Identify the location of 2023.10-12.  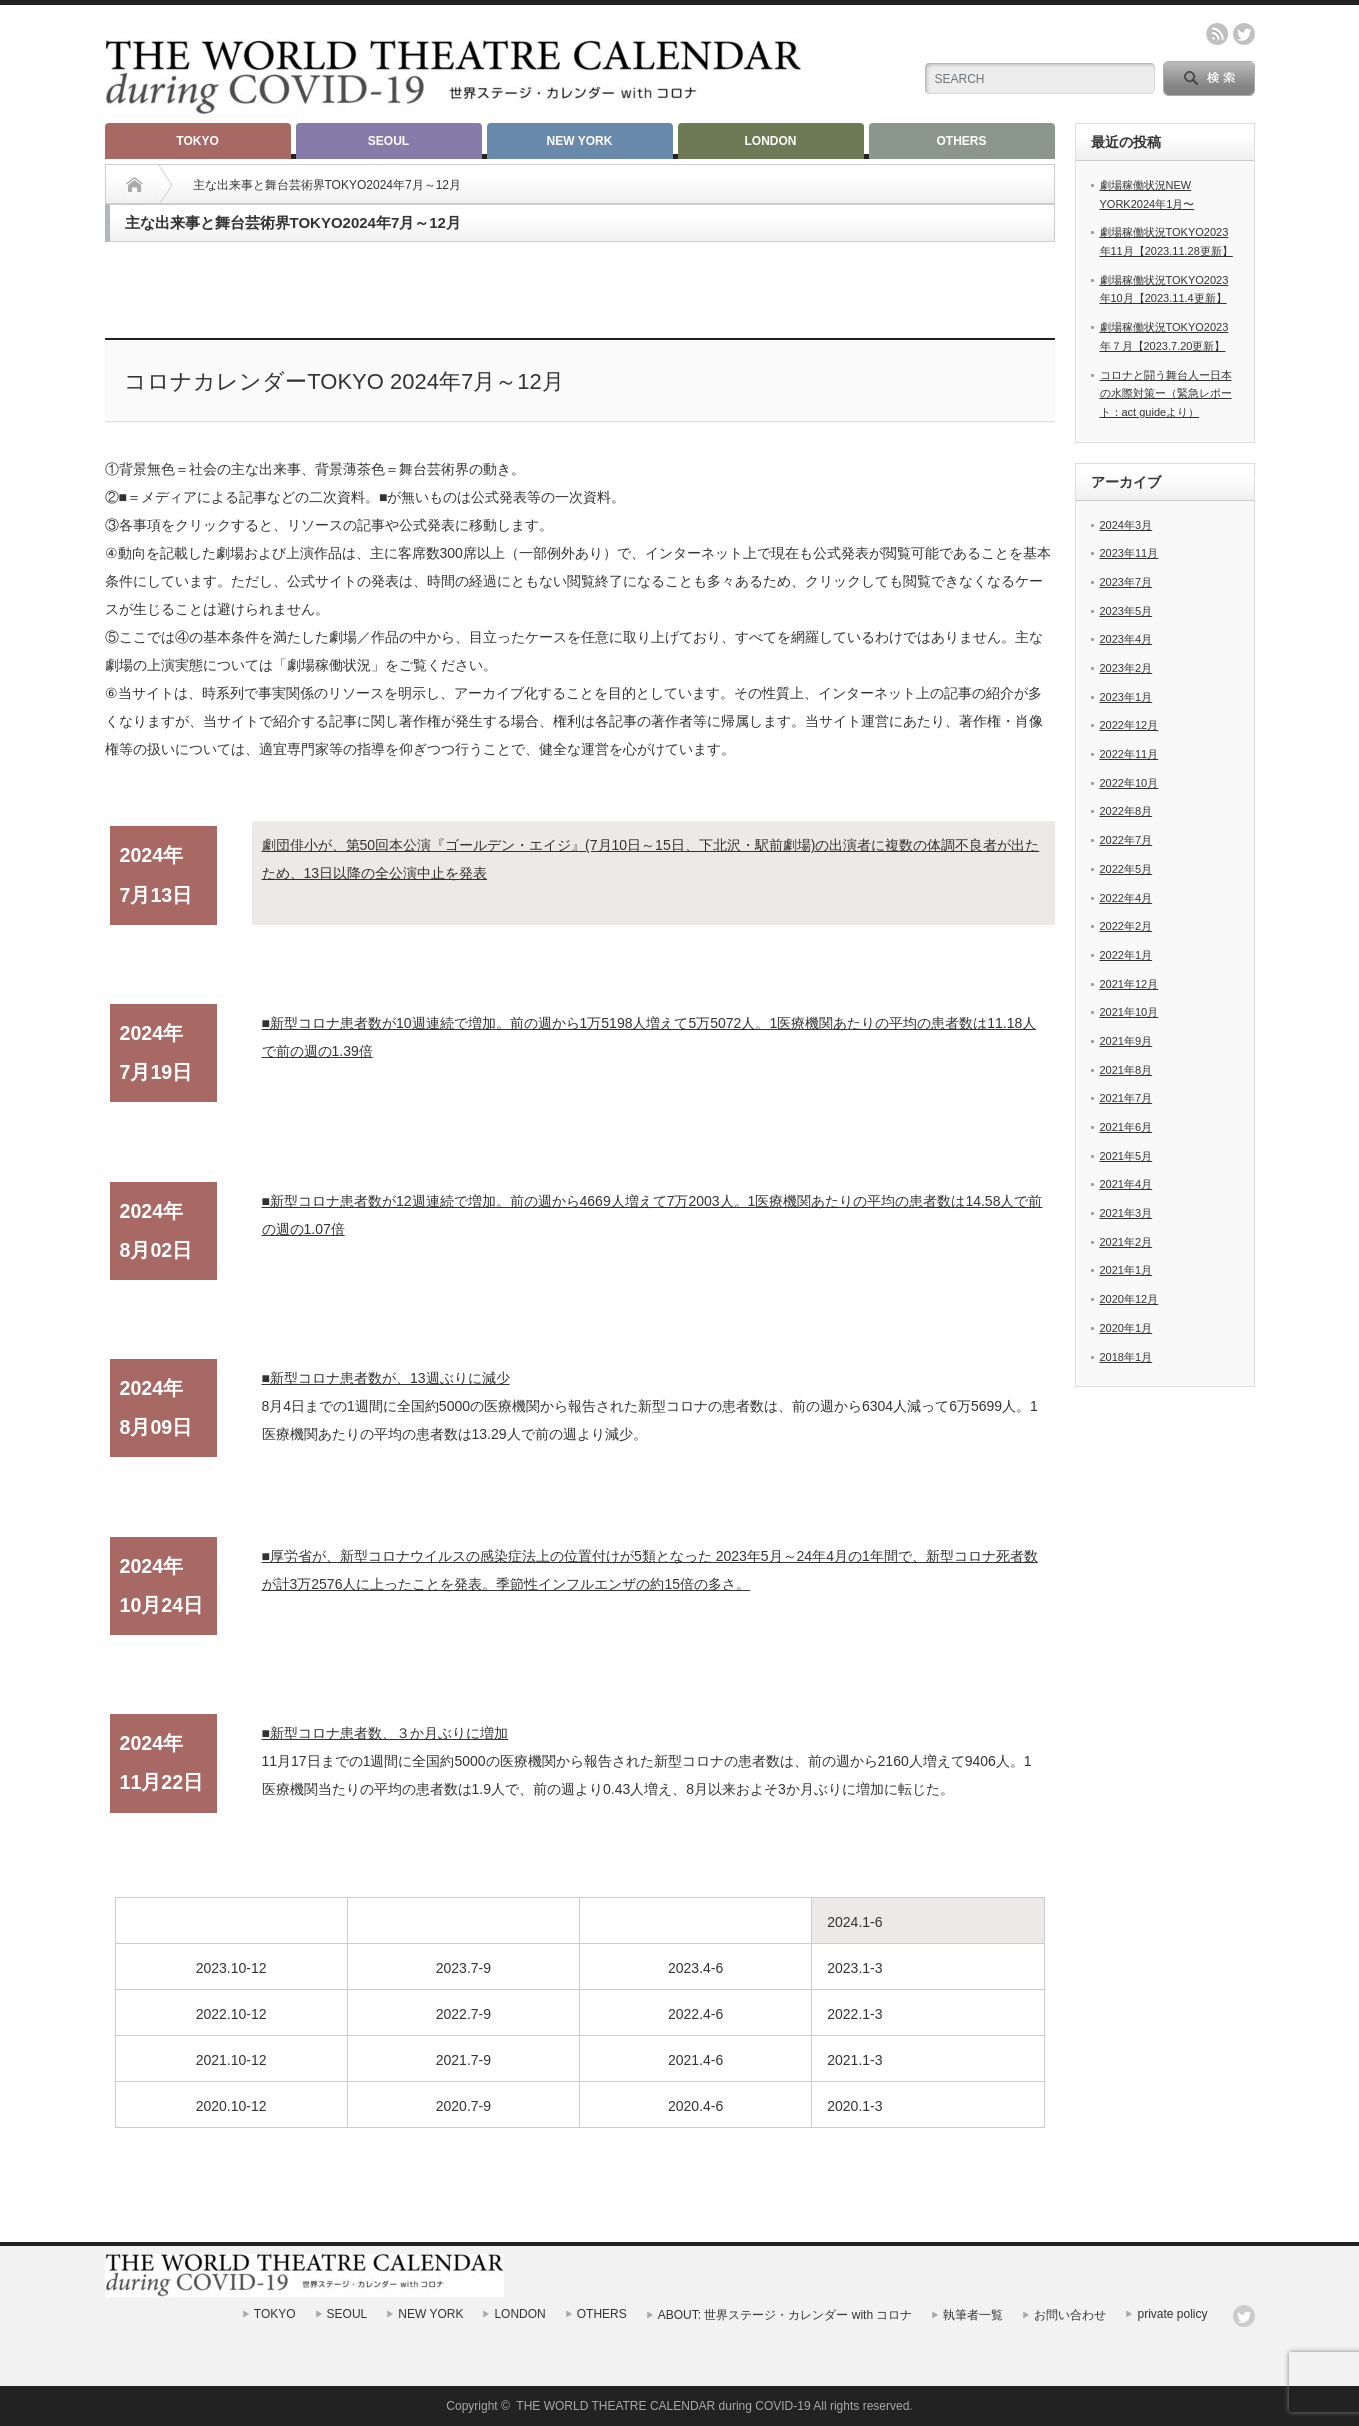
(231, 1968).